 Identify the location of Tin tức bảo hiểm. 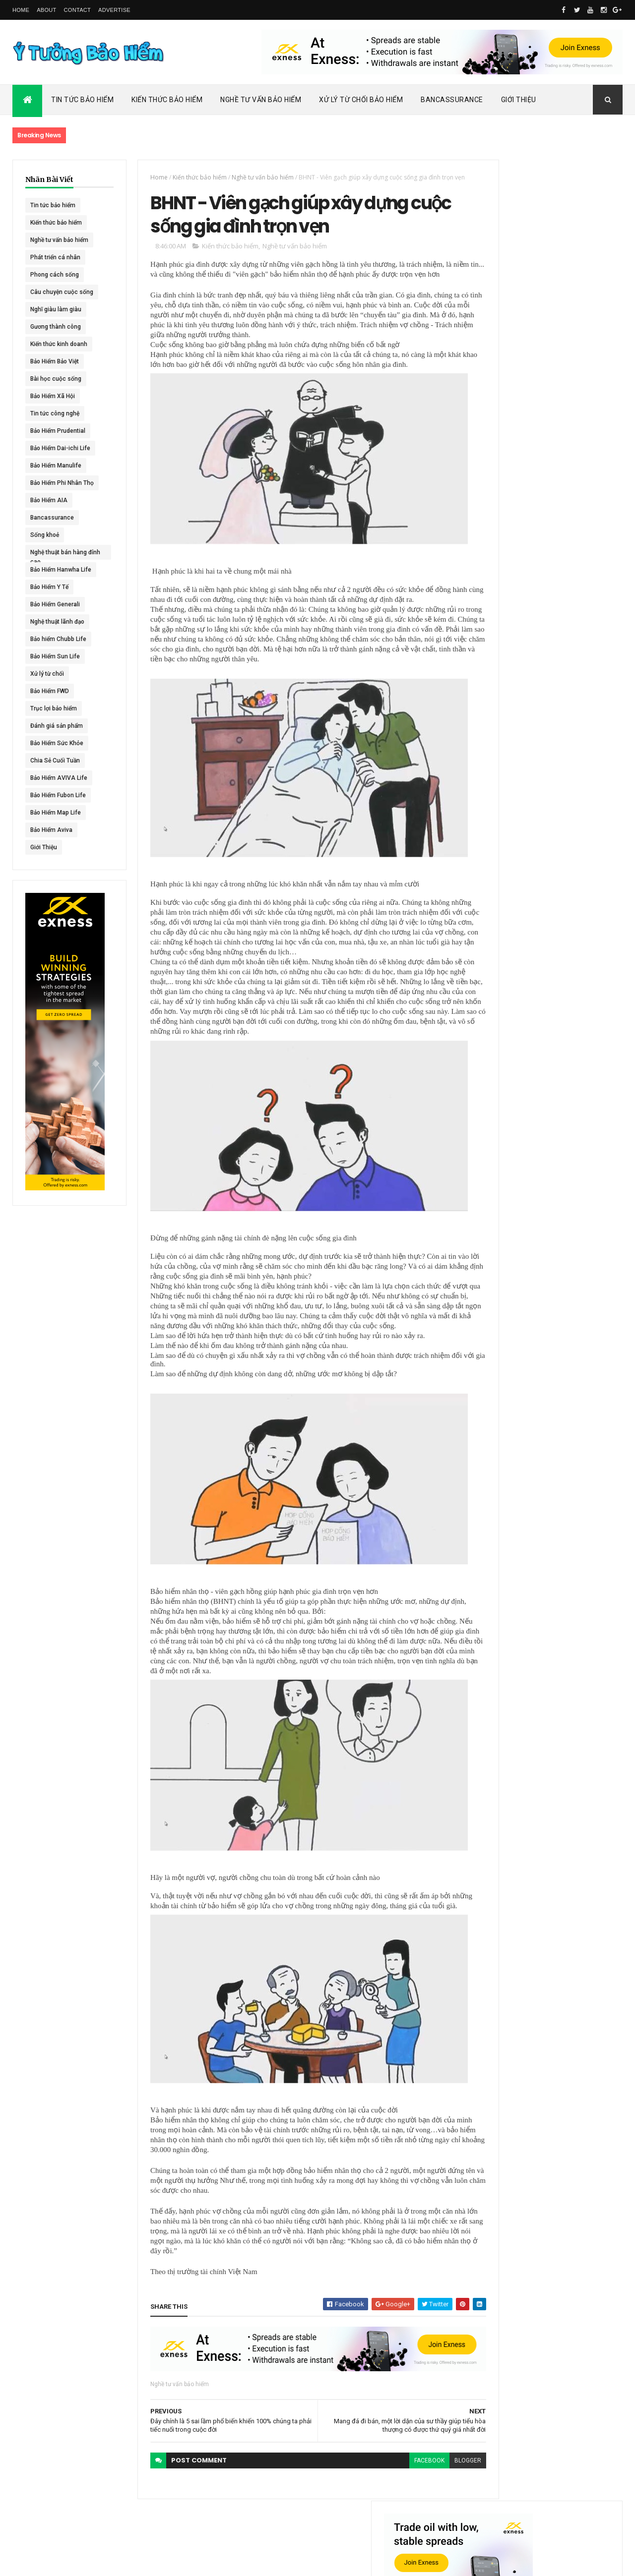
(52, 205).